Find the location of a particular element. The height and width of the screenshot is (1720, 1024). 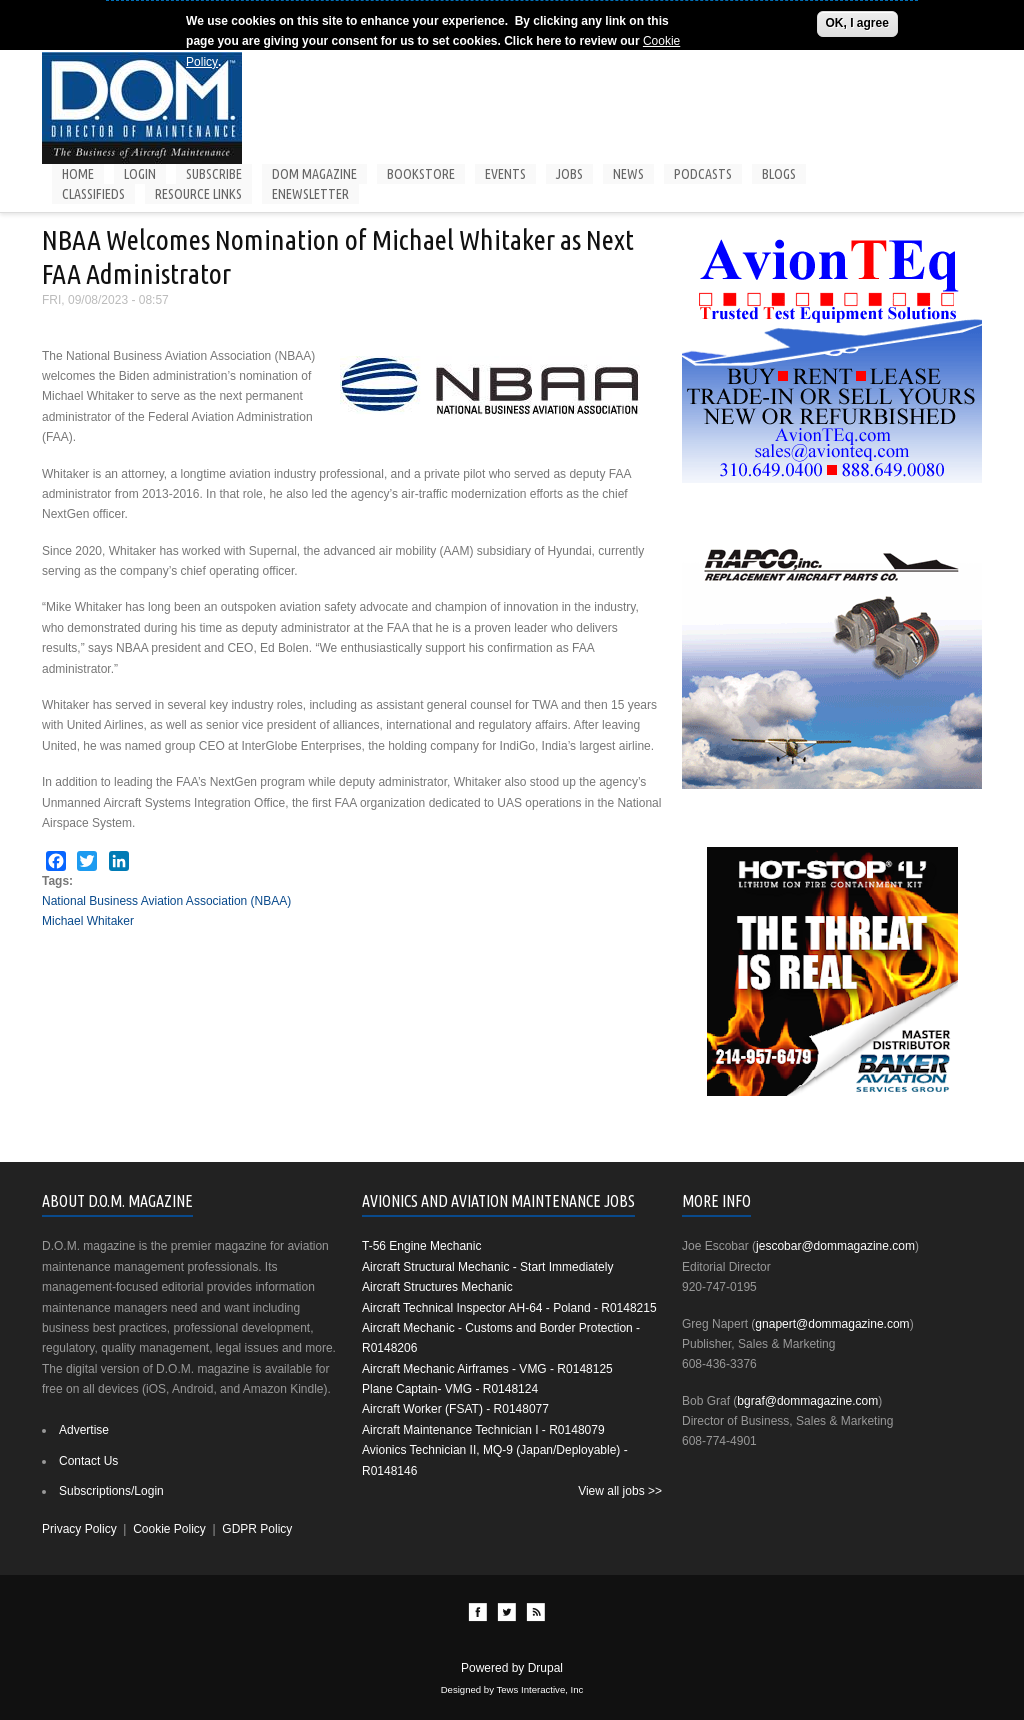

Aircraft Worker (FSAT) - R0148077 is located at coordinates (455, 1409).